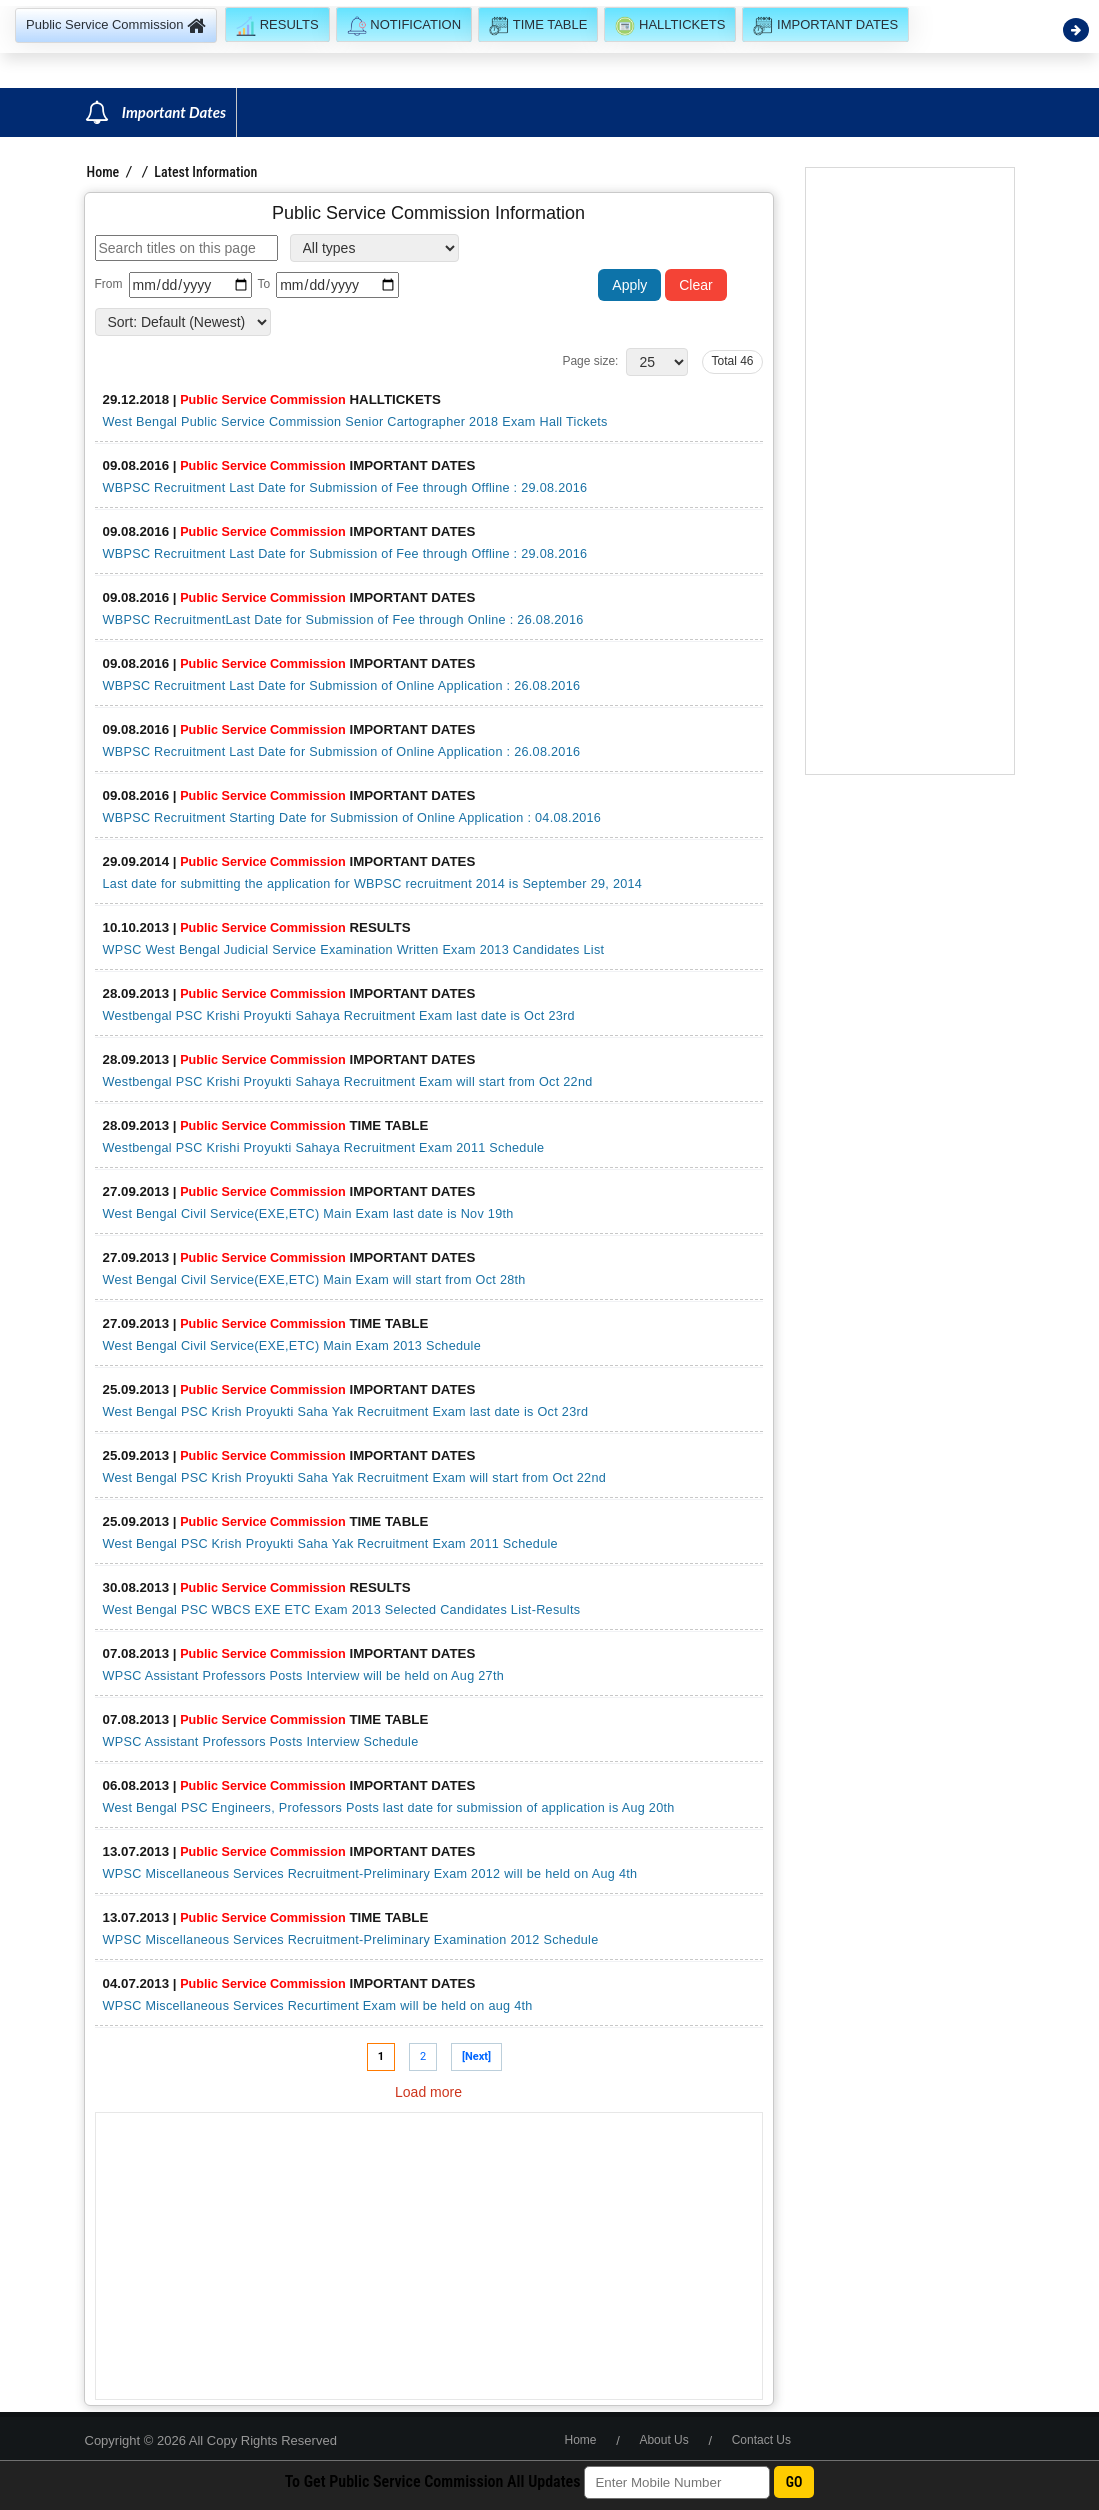 The height and width of the screenshot is (2510, 1099). Describe the element at coordinates (389, 1808) in the screenshot. I see `West Bengal PSC Engineers, Professors Posts last date for submission of application is Aug 20th` at that location.